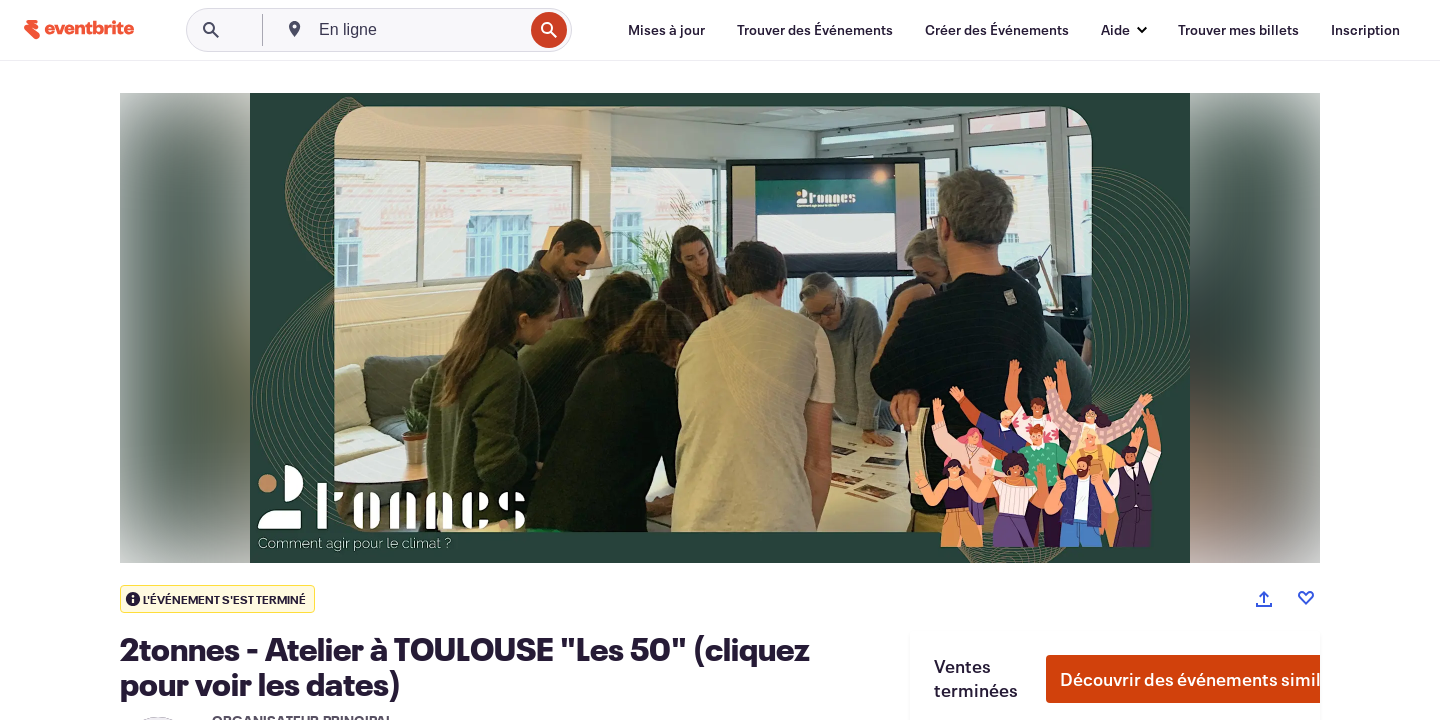 This screenshot has height=720, width=1440. Describe the element at coordinates (666, 30) in the screenshot. I see `[Mises à jour]` at that location.